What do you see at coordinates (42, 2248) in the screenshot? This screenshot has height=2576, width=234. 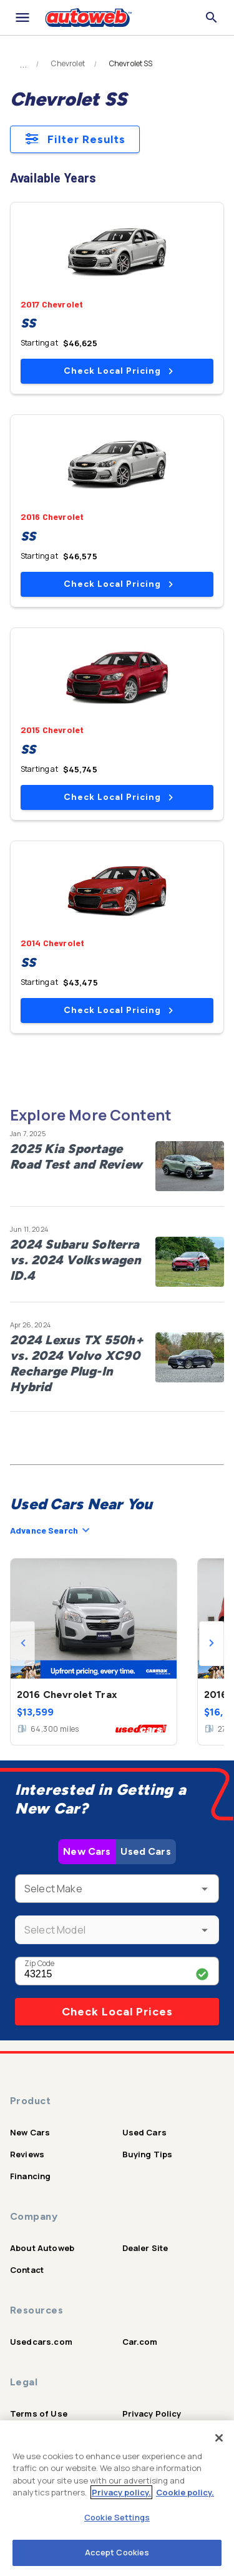 I see `About Autoweb` at bounding box center [42, 2248].